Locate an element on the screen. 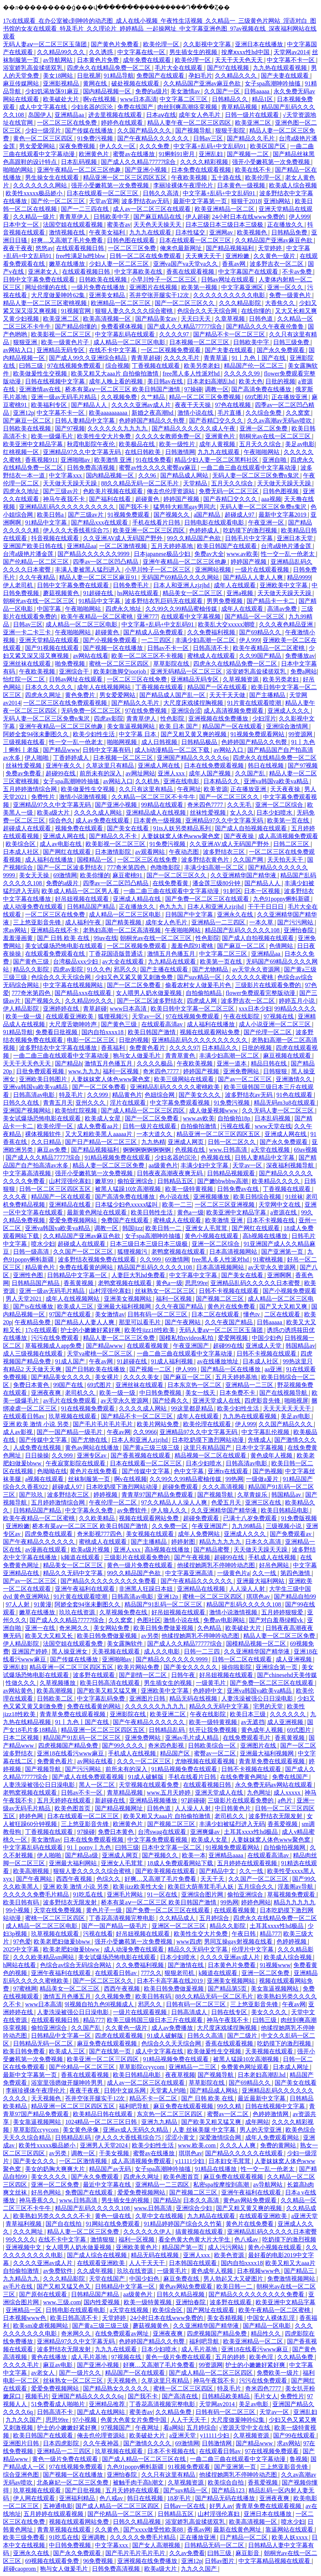 The image size is (321, 2576). 日本三级日本三级日本三级极 is located at coordinates (225, 224).